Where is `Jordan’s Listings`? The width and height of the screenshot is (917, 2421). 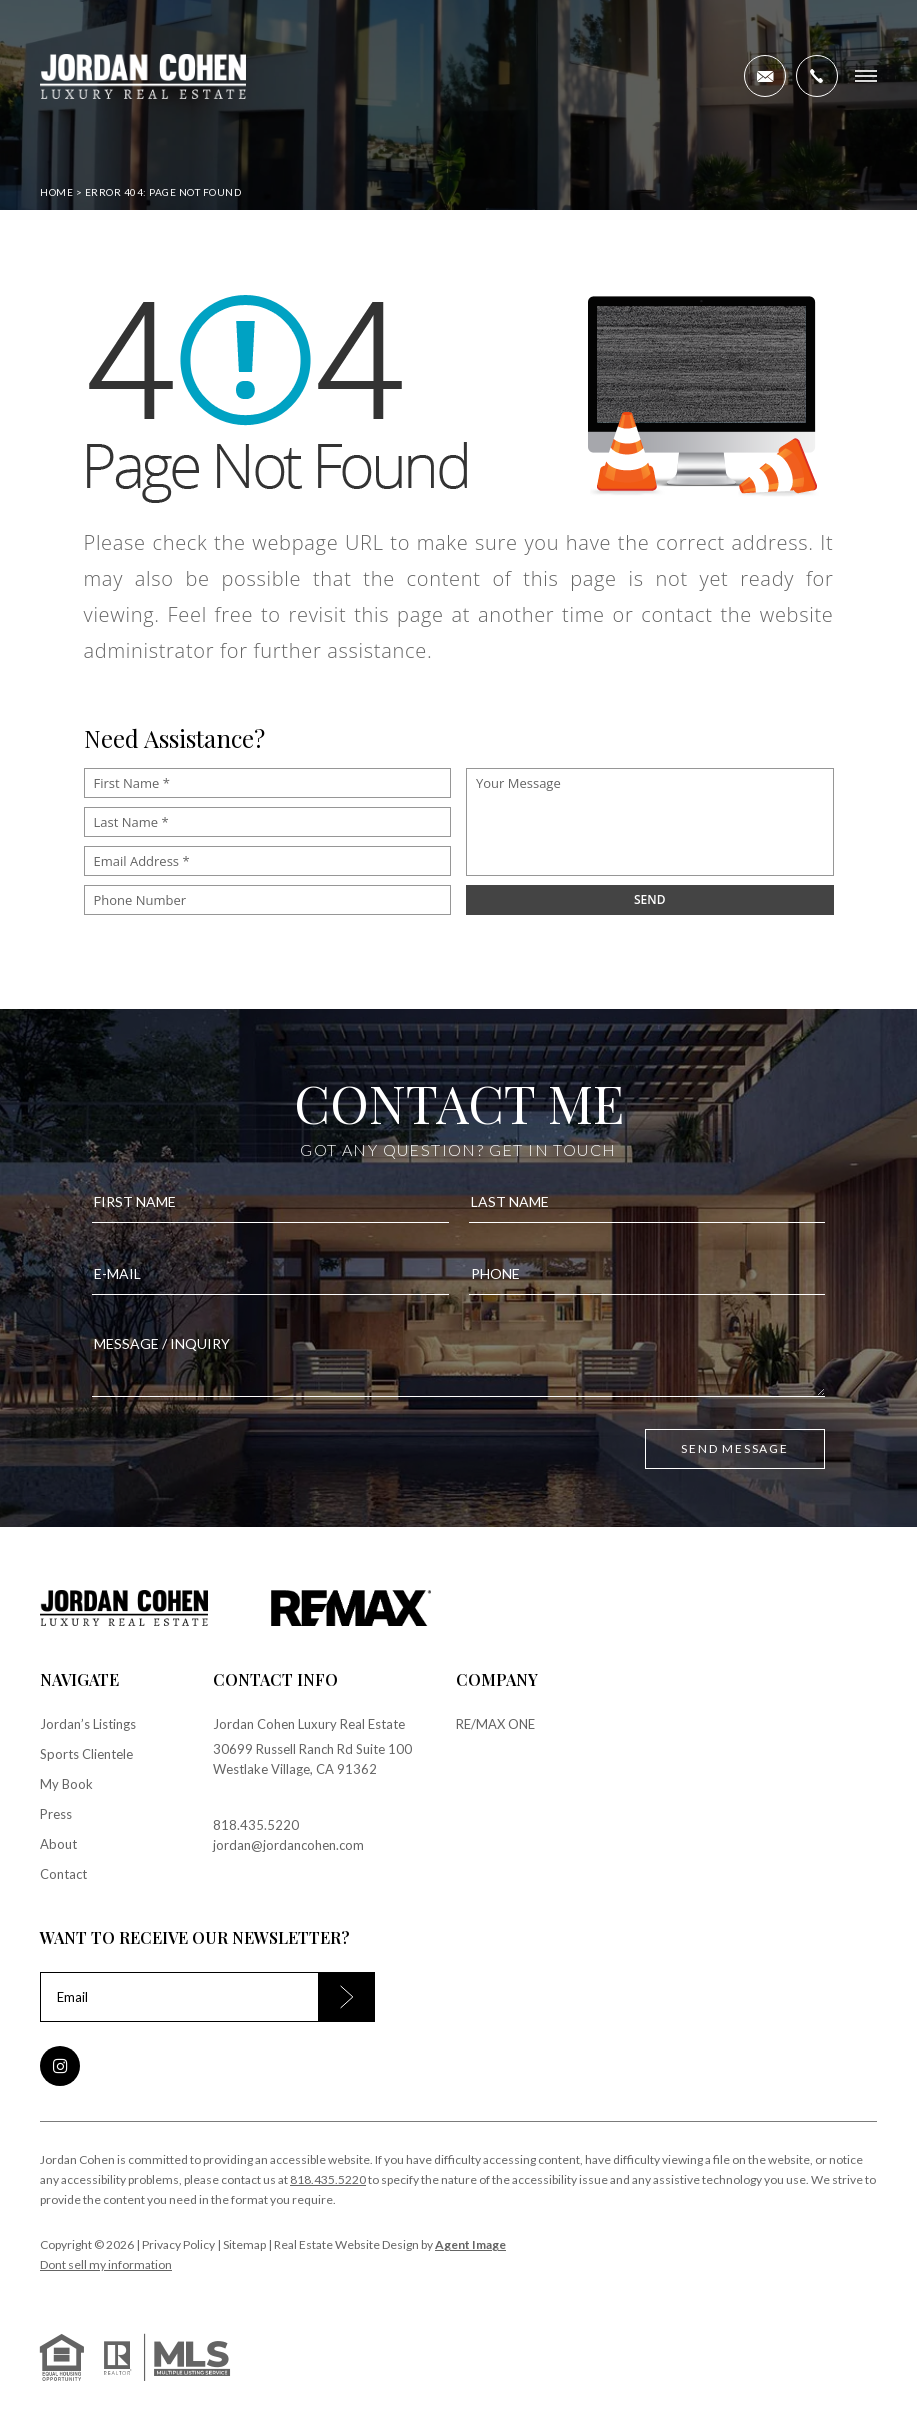
Jordan’s Listings is located at coordinates (88, 1724).